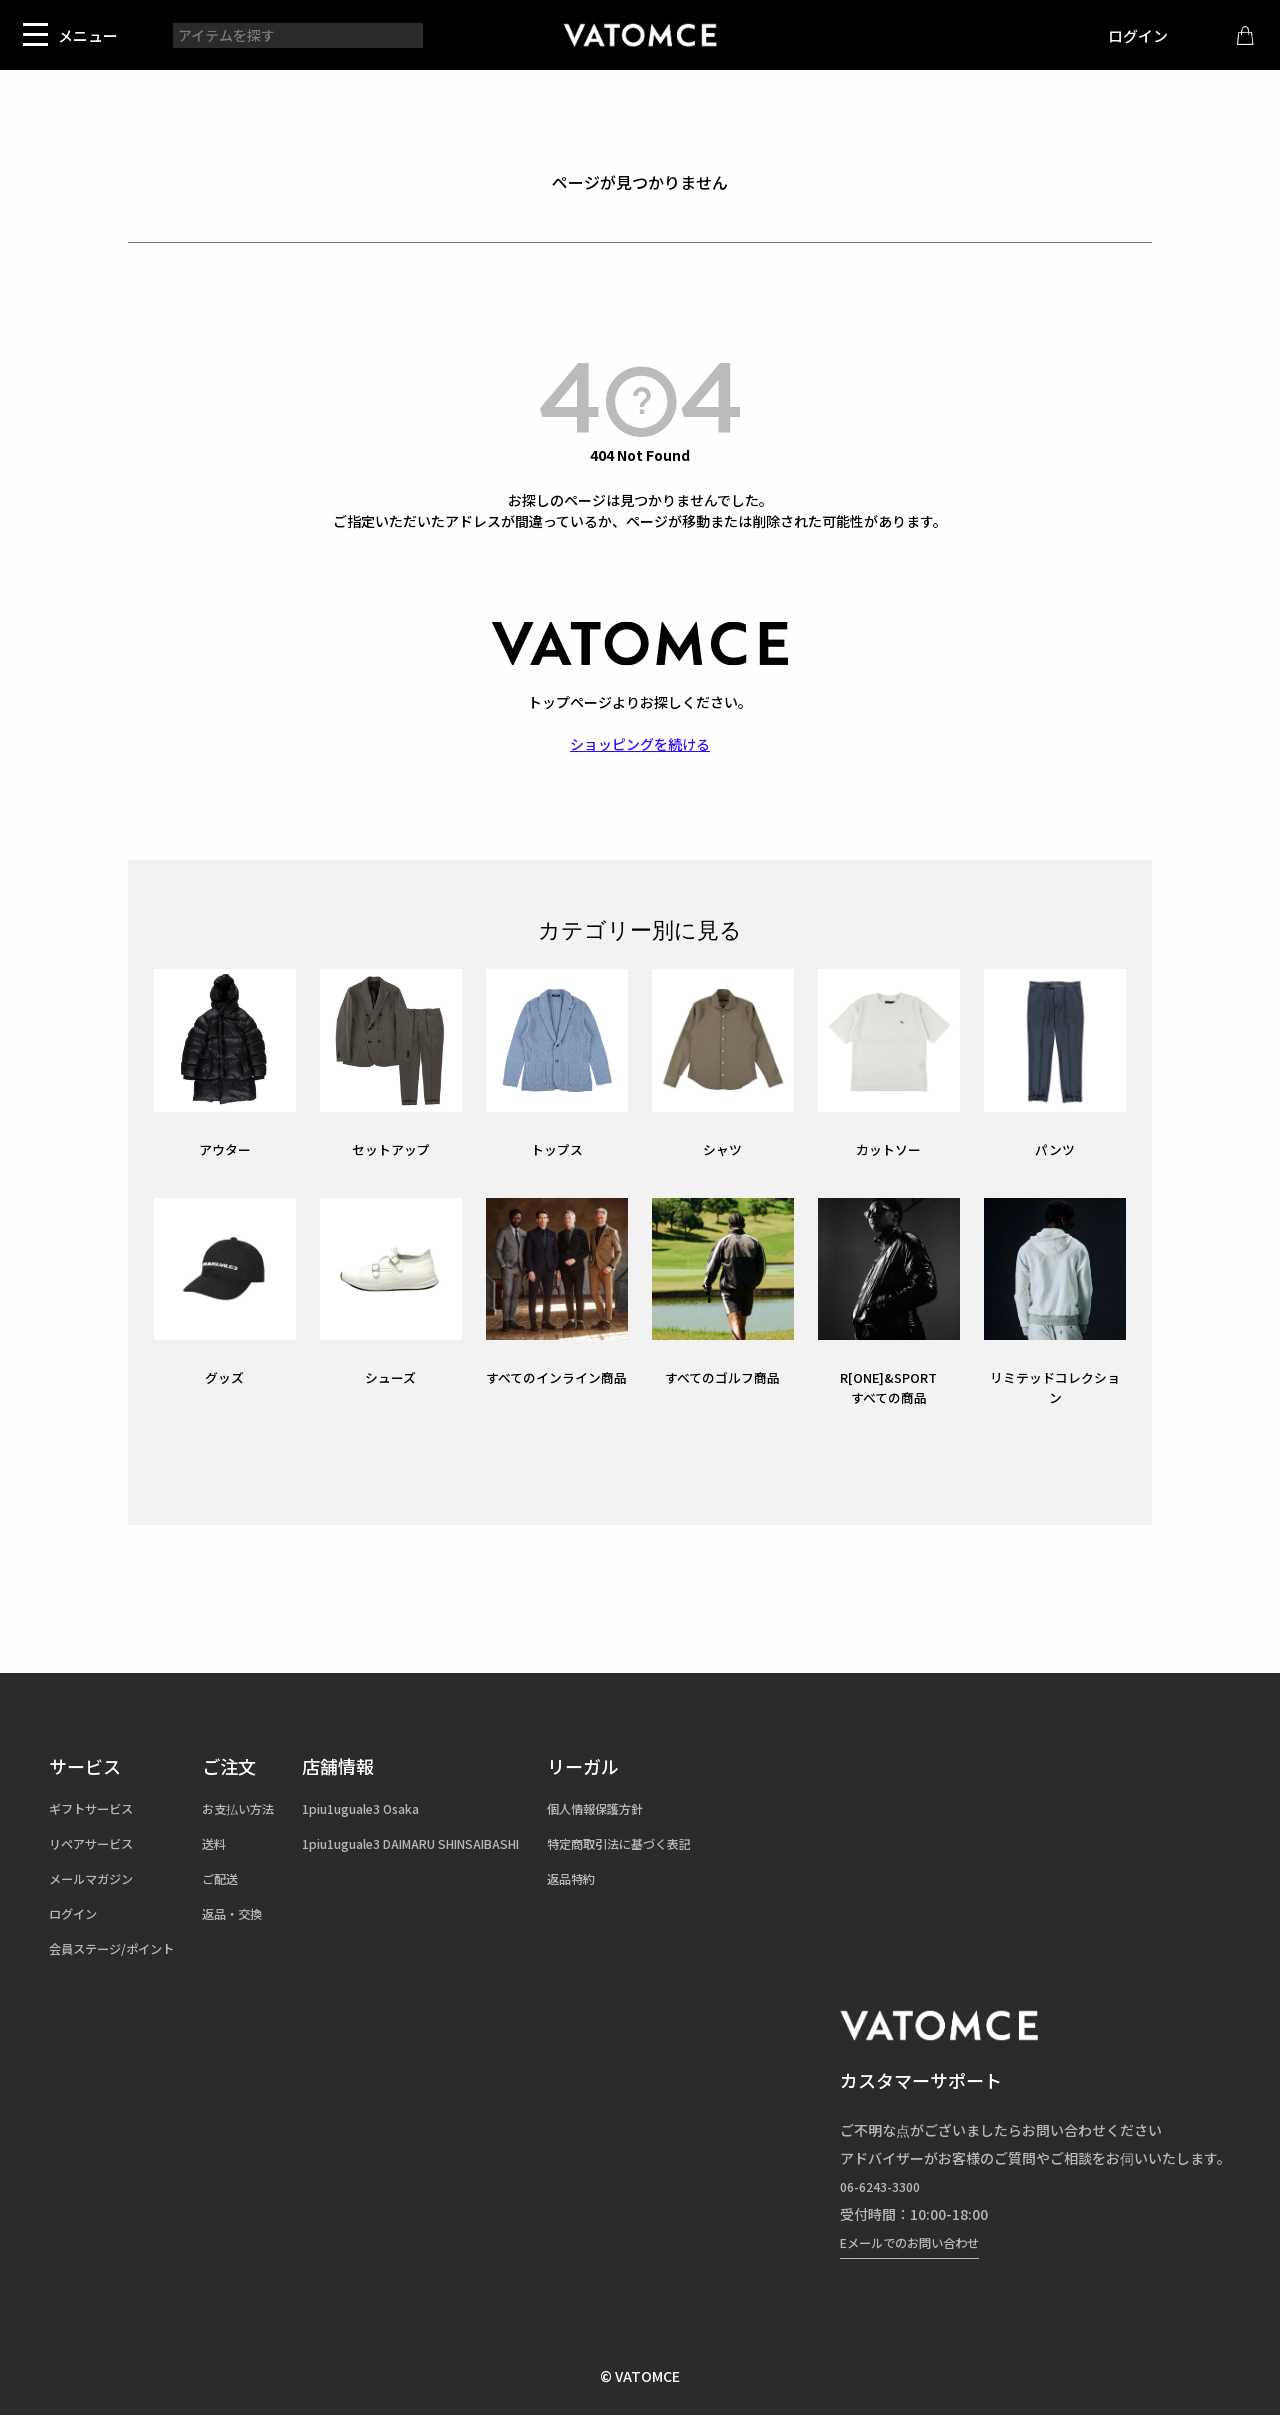  I want to click on 特定商取引法に基づく表記, so click(702, 1843).